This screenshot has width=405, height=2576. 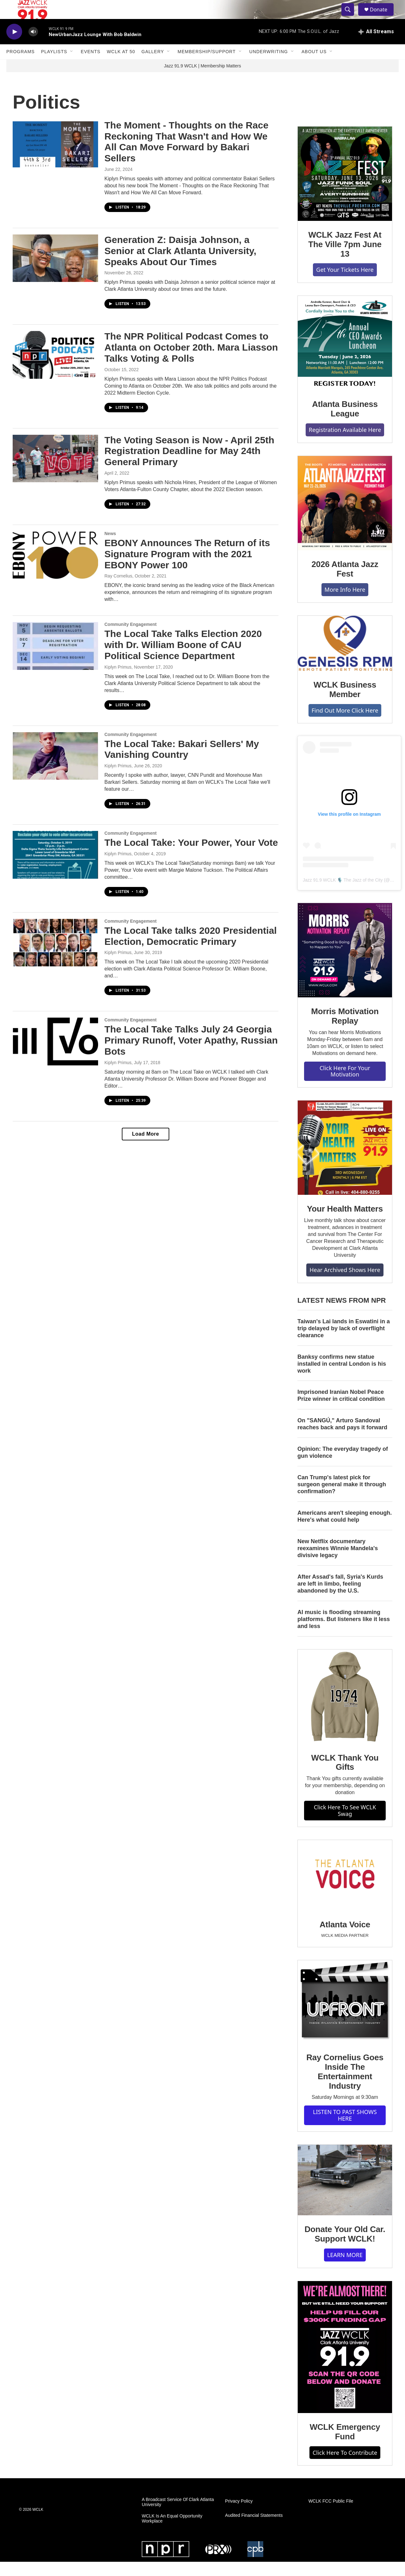 What do you see at coordinates (345, 703) in the screenshot?
I see `WCLK Business Member` at bounding box center [345, 703].